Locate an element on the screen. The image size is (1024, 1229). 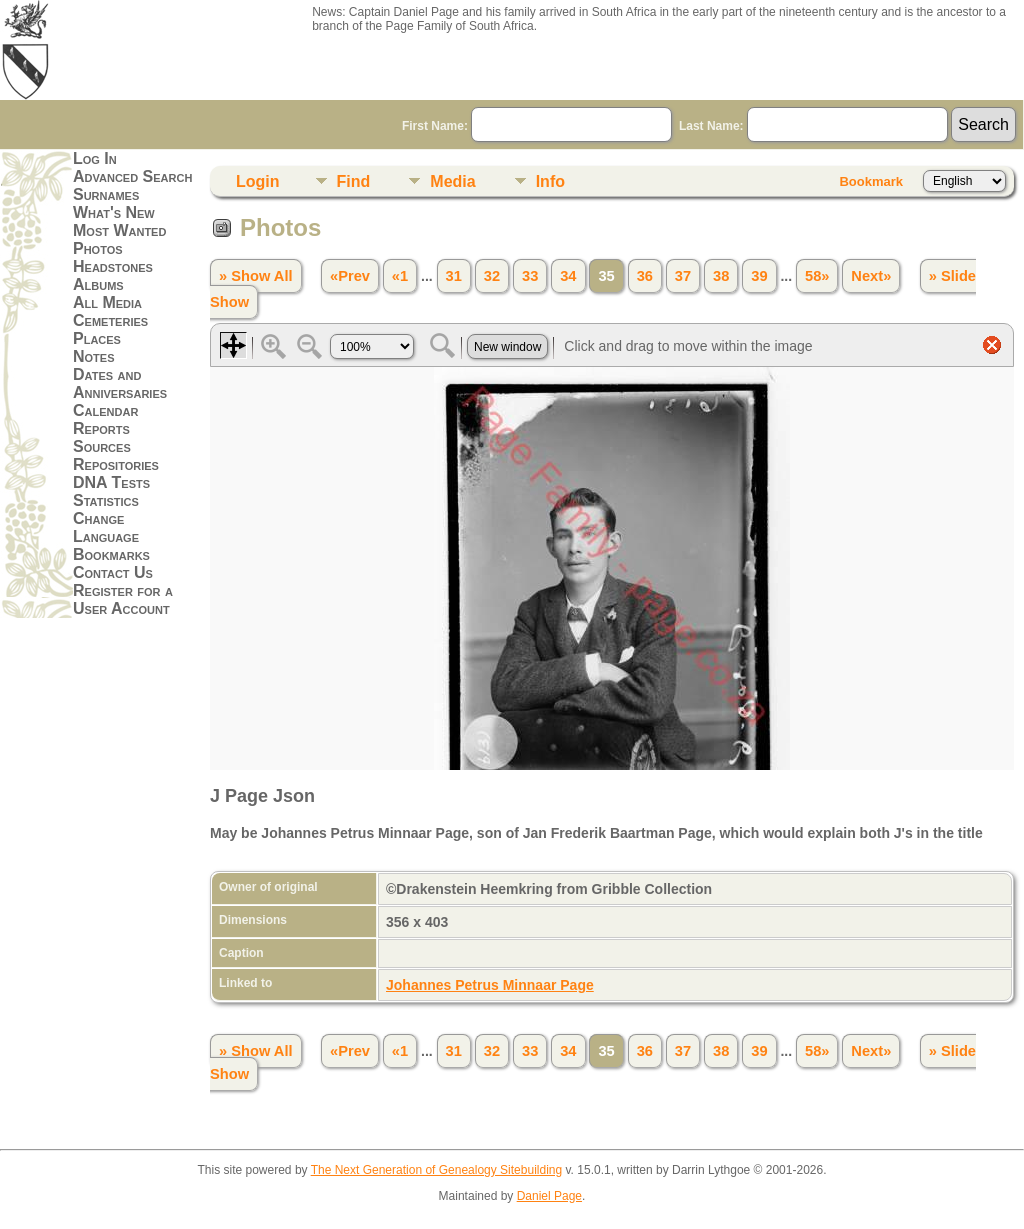
Next» is located at coordinates (871, 276).